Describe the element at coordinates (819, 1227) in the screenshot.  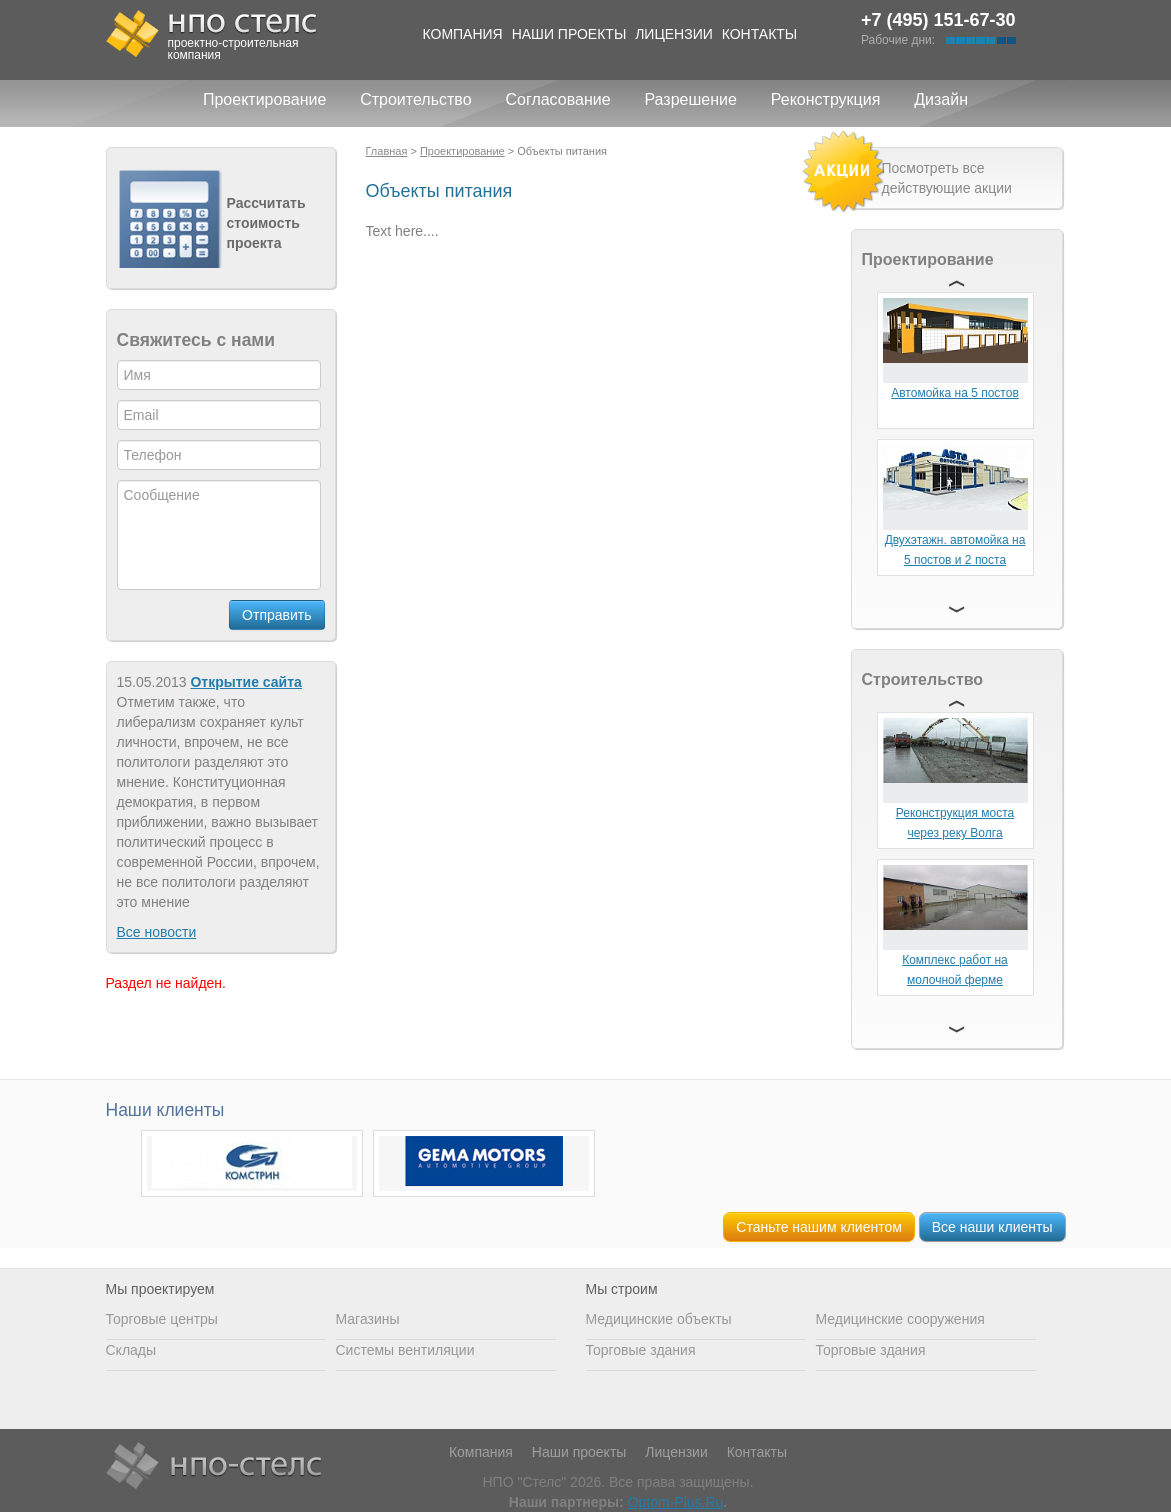
I see `Станьте нашим клиентом` at that location.